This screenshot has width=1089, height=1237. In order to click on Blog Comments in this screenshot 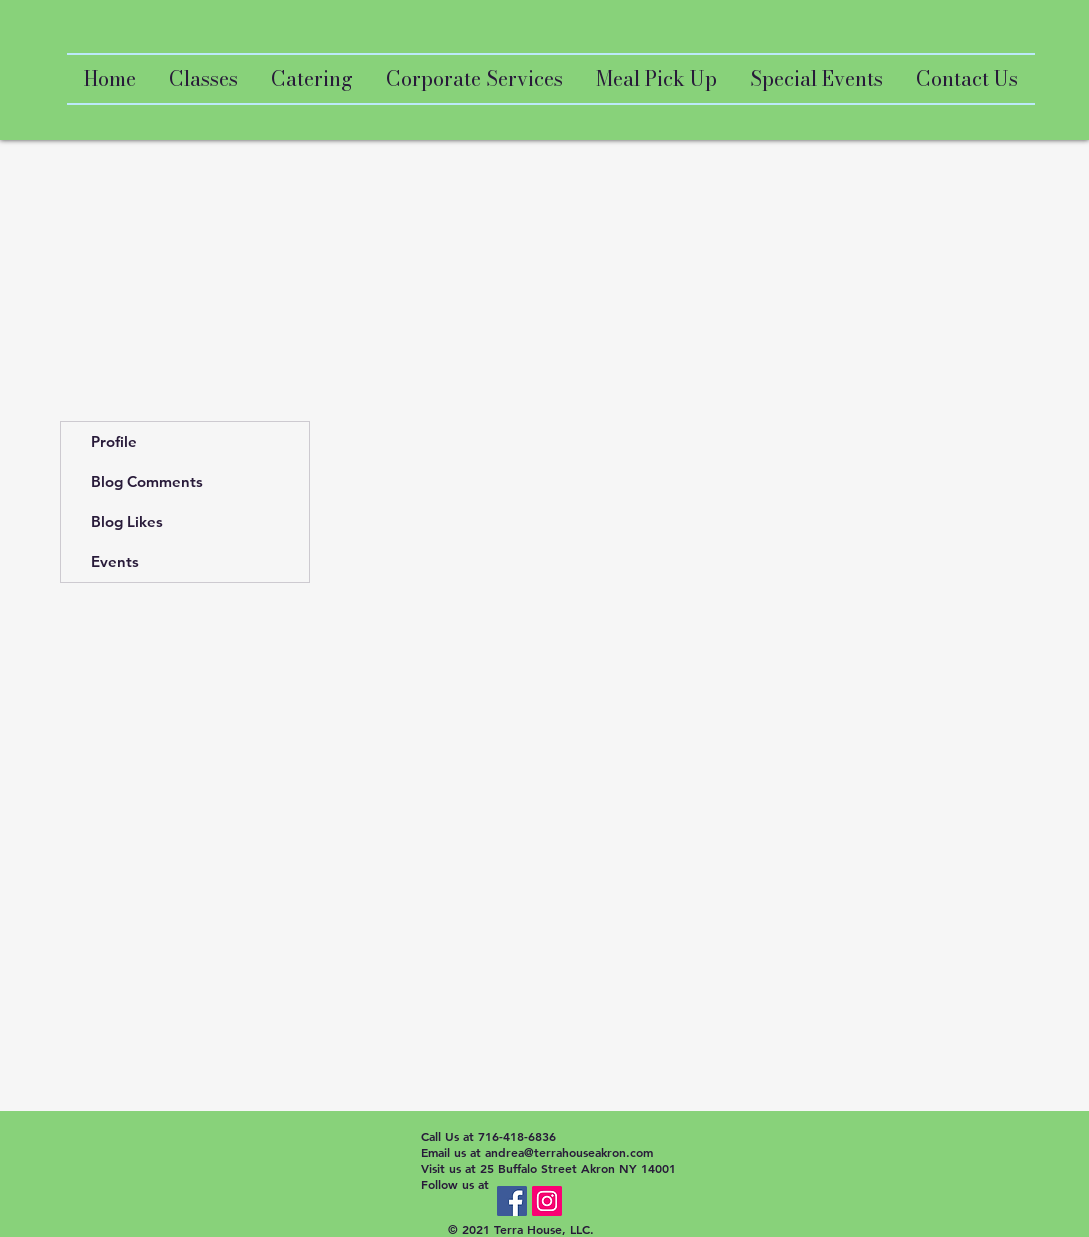, I will do `click(147, 481)`.